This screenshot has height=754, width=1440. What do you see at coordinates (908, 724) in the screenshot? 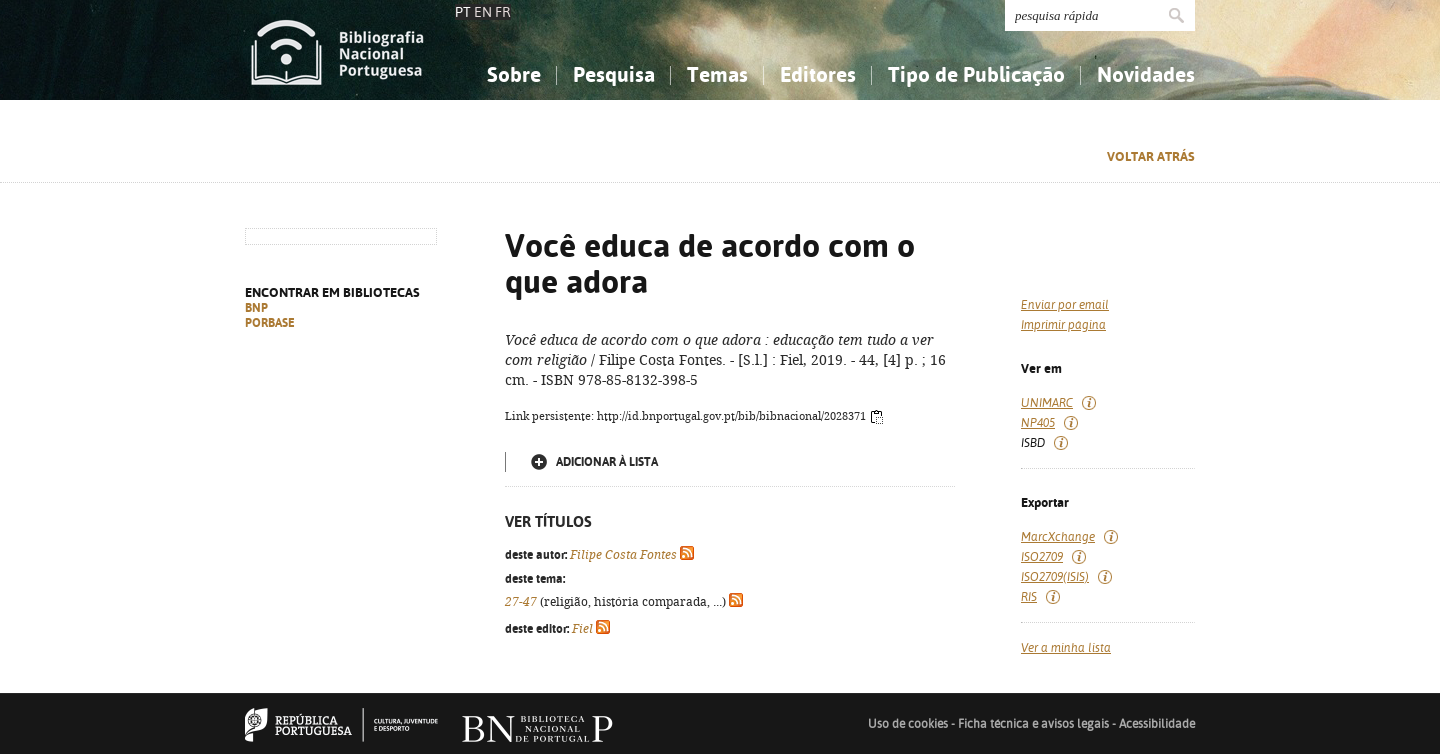
I see `Uso de cookies` at bounding box center [908, 724].